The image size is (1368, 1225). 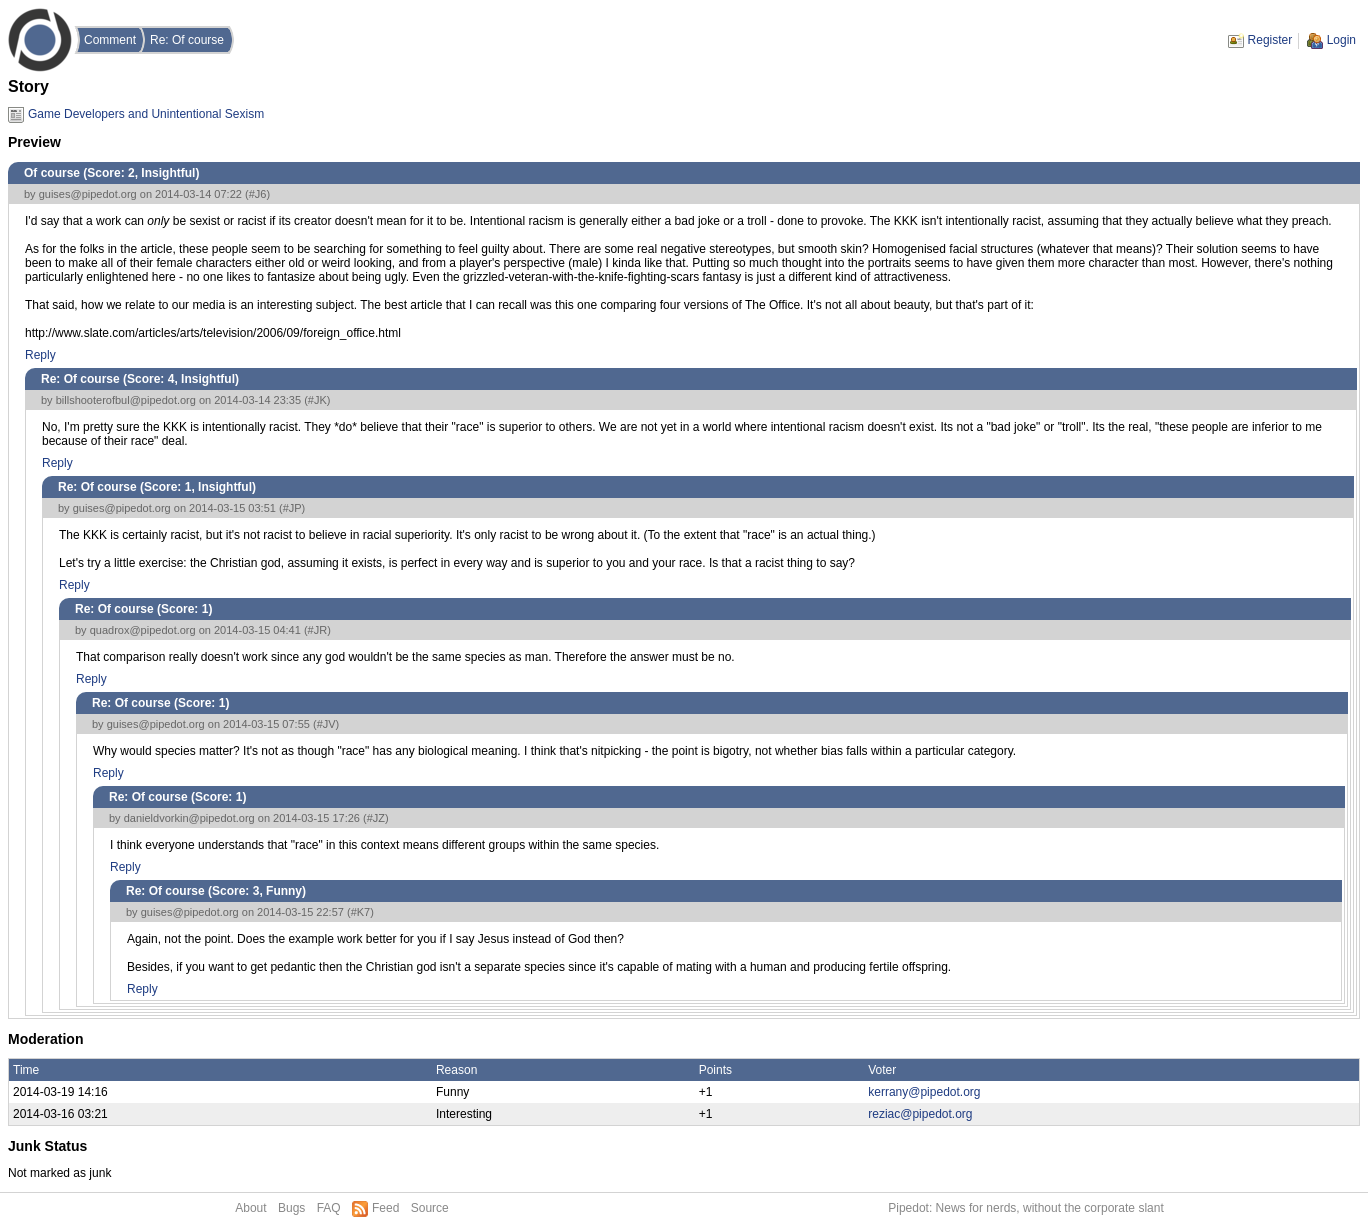 What do you see at coordinates (385, 1208) in the screenshot?
I see `Feed` at bounding box center [385, 1208].